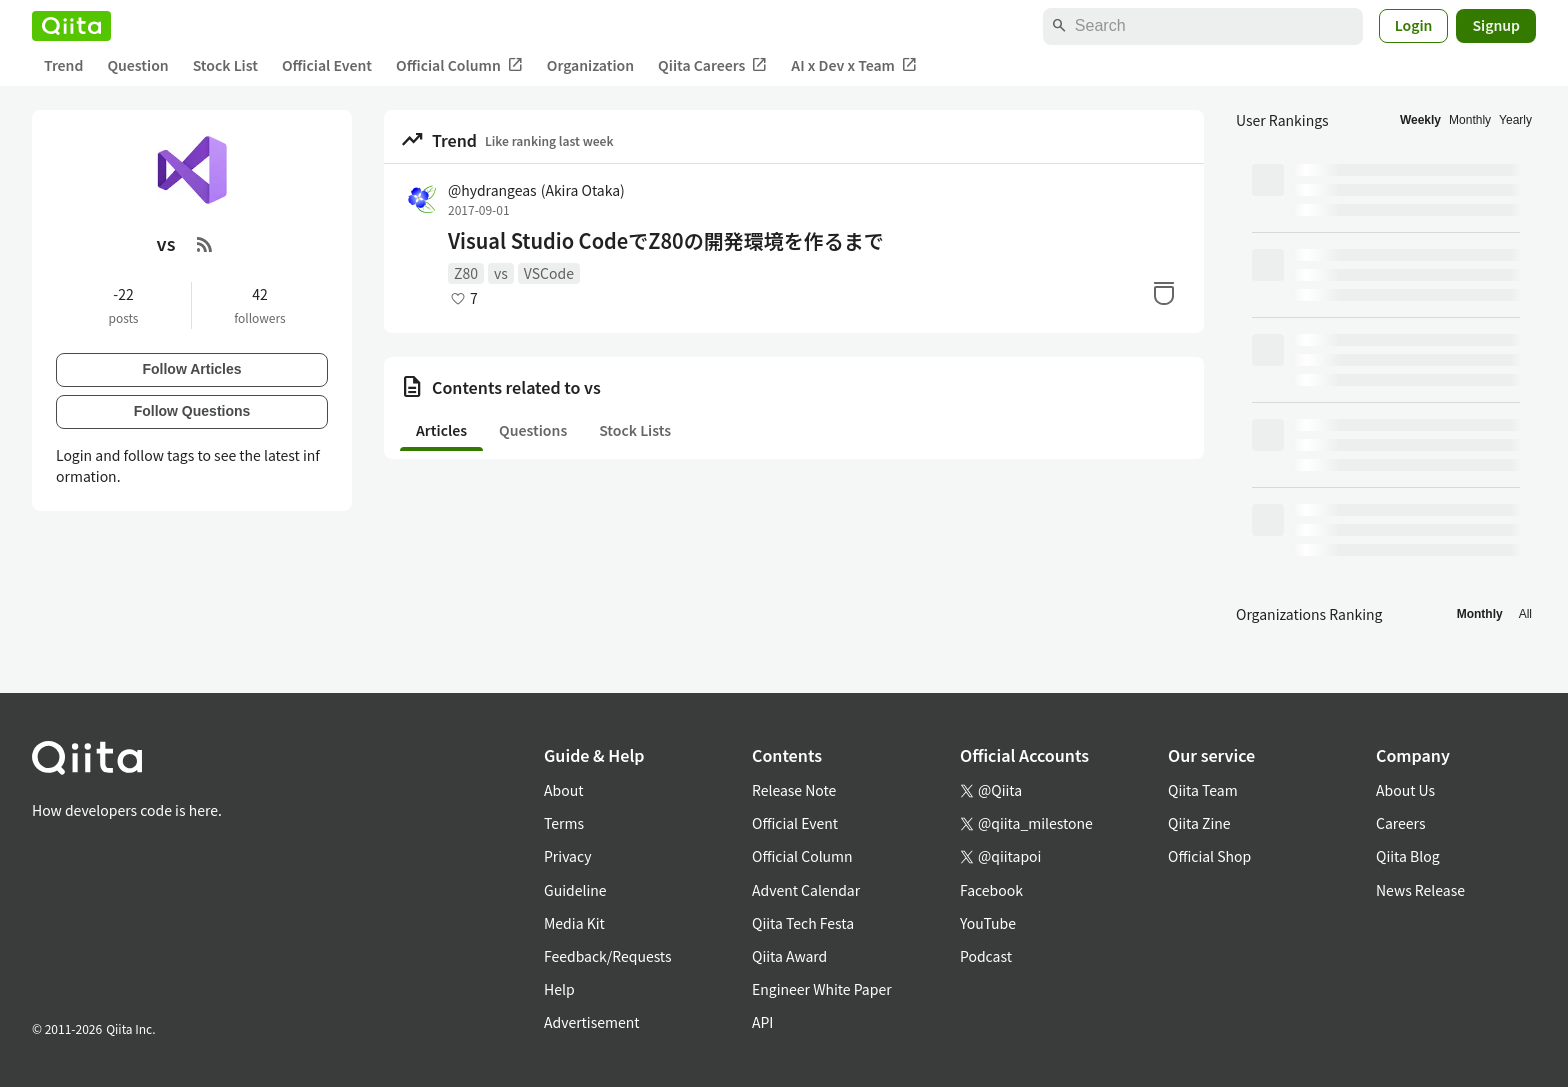  Describe the element at coordinates (803, 923) in the screenshot. I see `Qiita Tech Festa` at that location.